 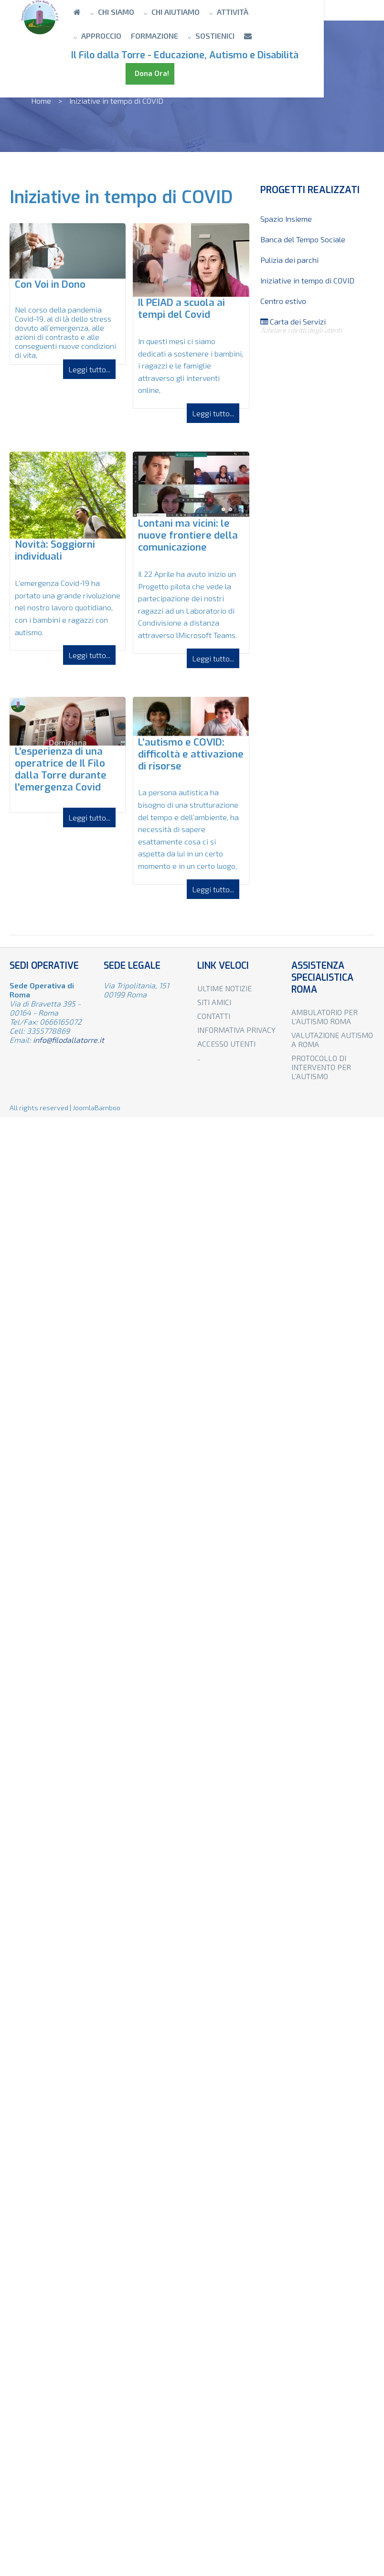 What do you see at coordinates (324, 1016) in the screenshot?
I see `Ambulatorio per l'autismo Roma` at bounding box center [324, 1016].